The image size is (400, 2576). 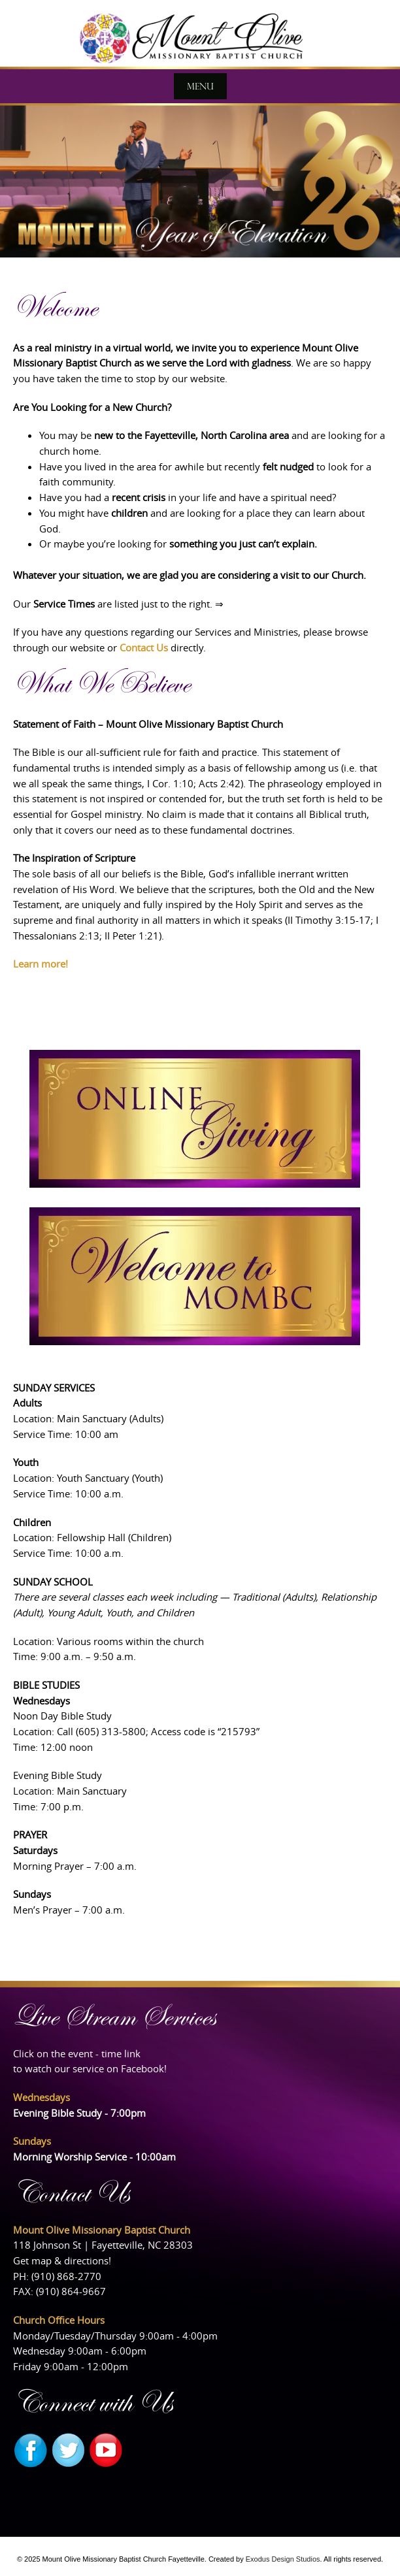 I want to click on Get map & directions!, so click(x=62, y=2260).